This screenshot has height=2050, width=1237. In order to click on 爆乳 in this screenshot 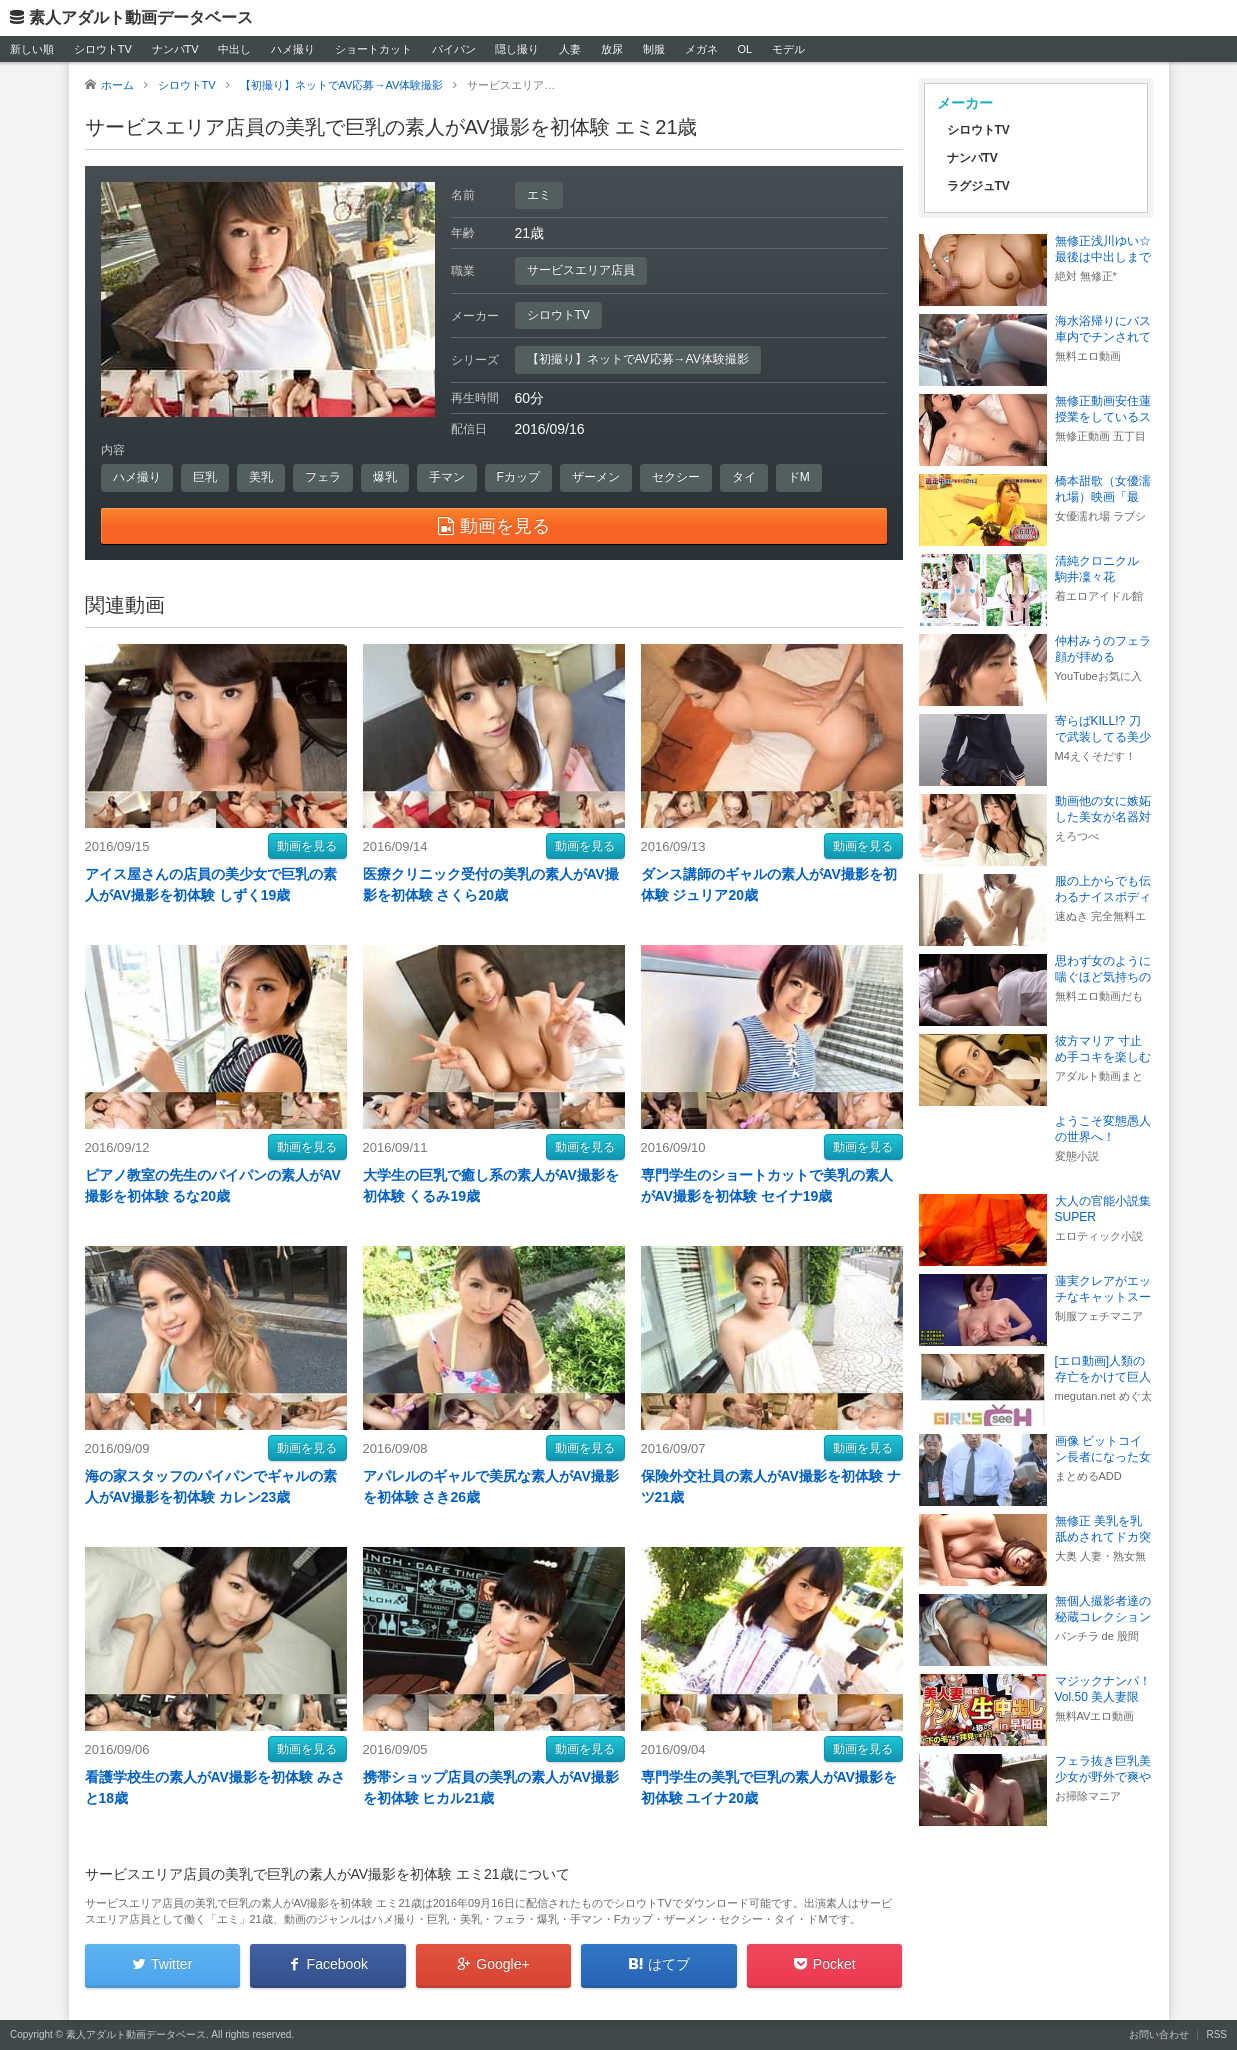, I will do `click(385, 477)`.